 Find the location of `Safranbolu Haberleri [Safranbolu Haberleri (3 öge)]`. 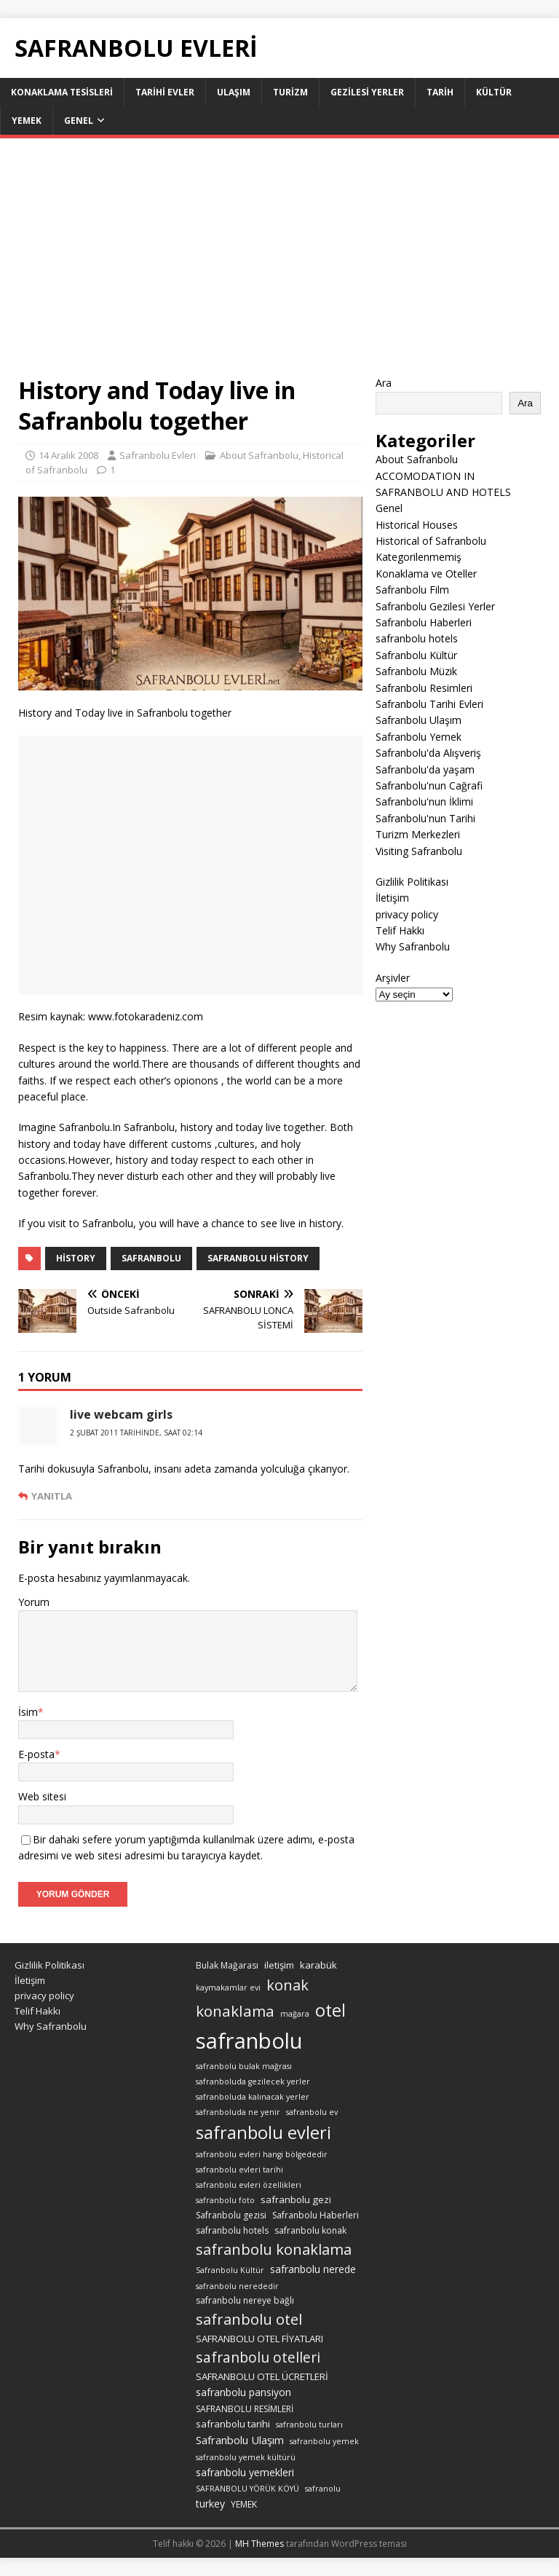

Safranbolu Haberleri [Safranbolu Haberleri (3 öge)] is located at coordinates (315, 2215).